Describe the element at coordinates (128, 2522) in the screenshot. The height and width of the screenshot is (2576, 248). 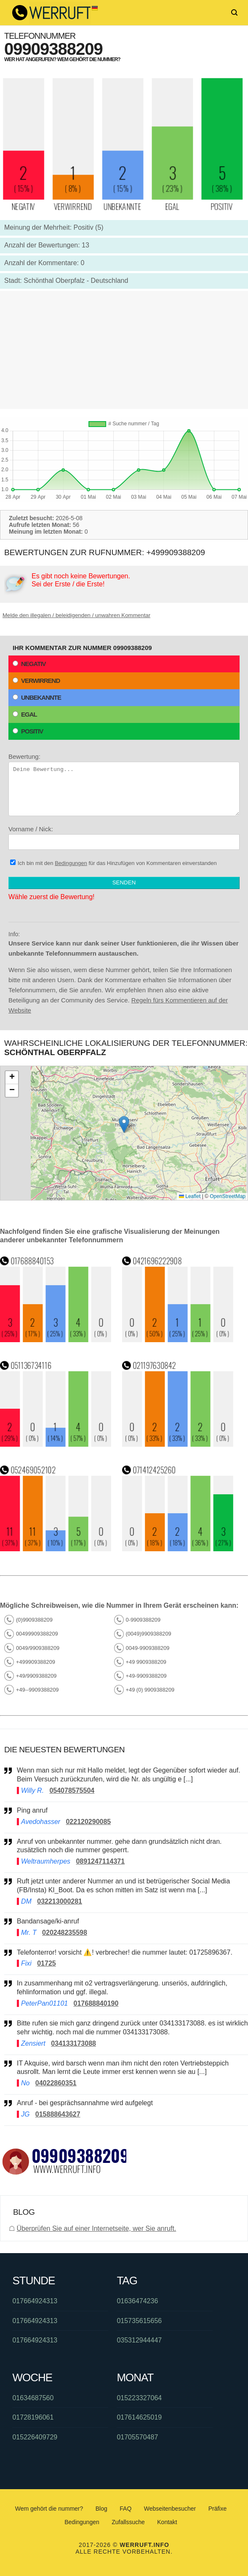
I see `Zufallssuche` at that location.